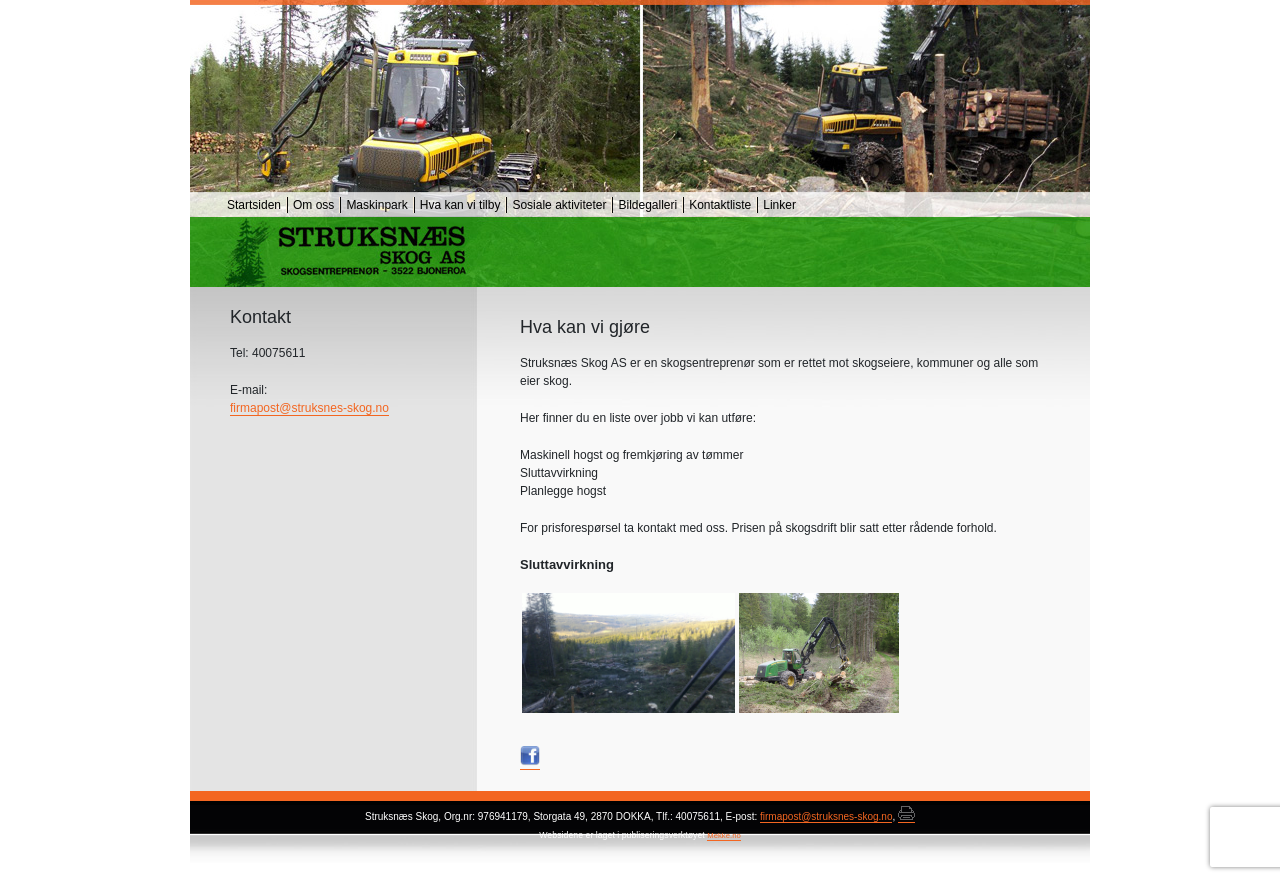  Describe the element at coordinates (559, 205) in the screenshot. I see `Sosiale aktiviteter` at that location.